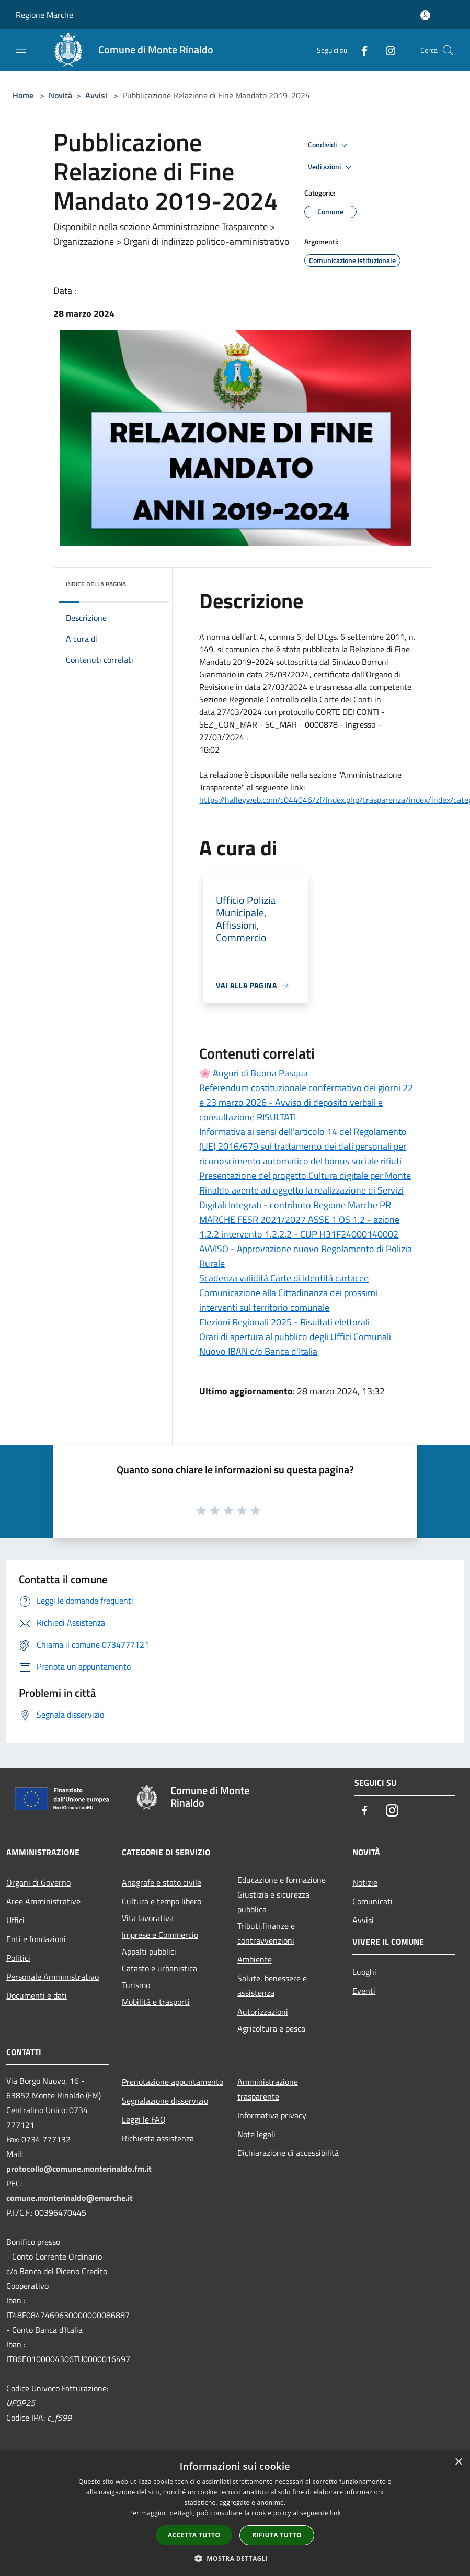 The width and height of the screenshot is (470, 2576). I want to click on Catasto e urbanistica, so click(159, 1968).